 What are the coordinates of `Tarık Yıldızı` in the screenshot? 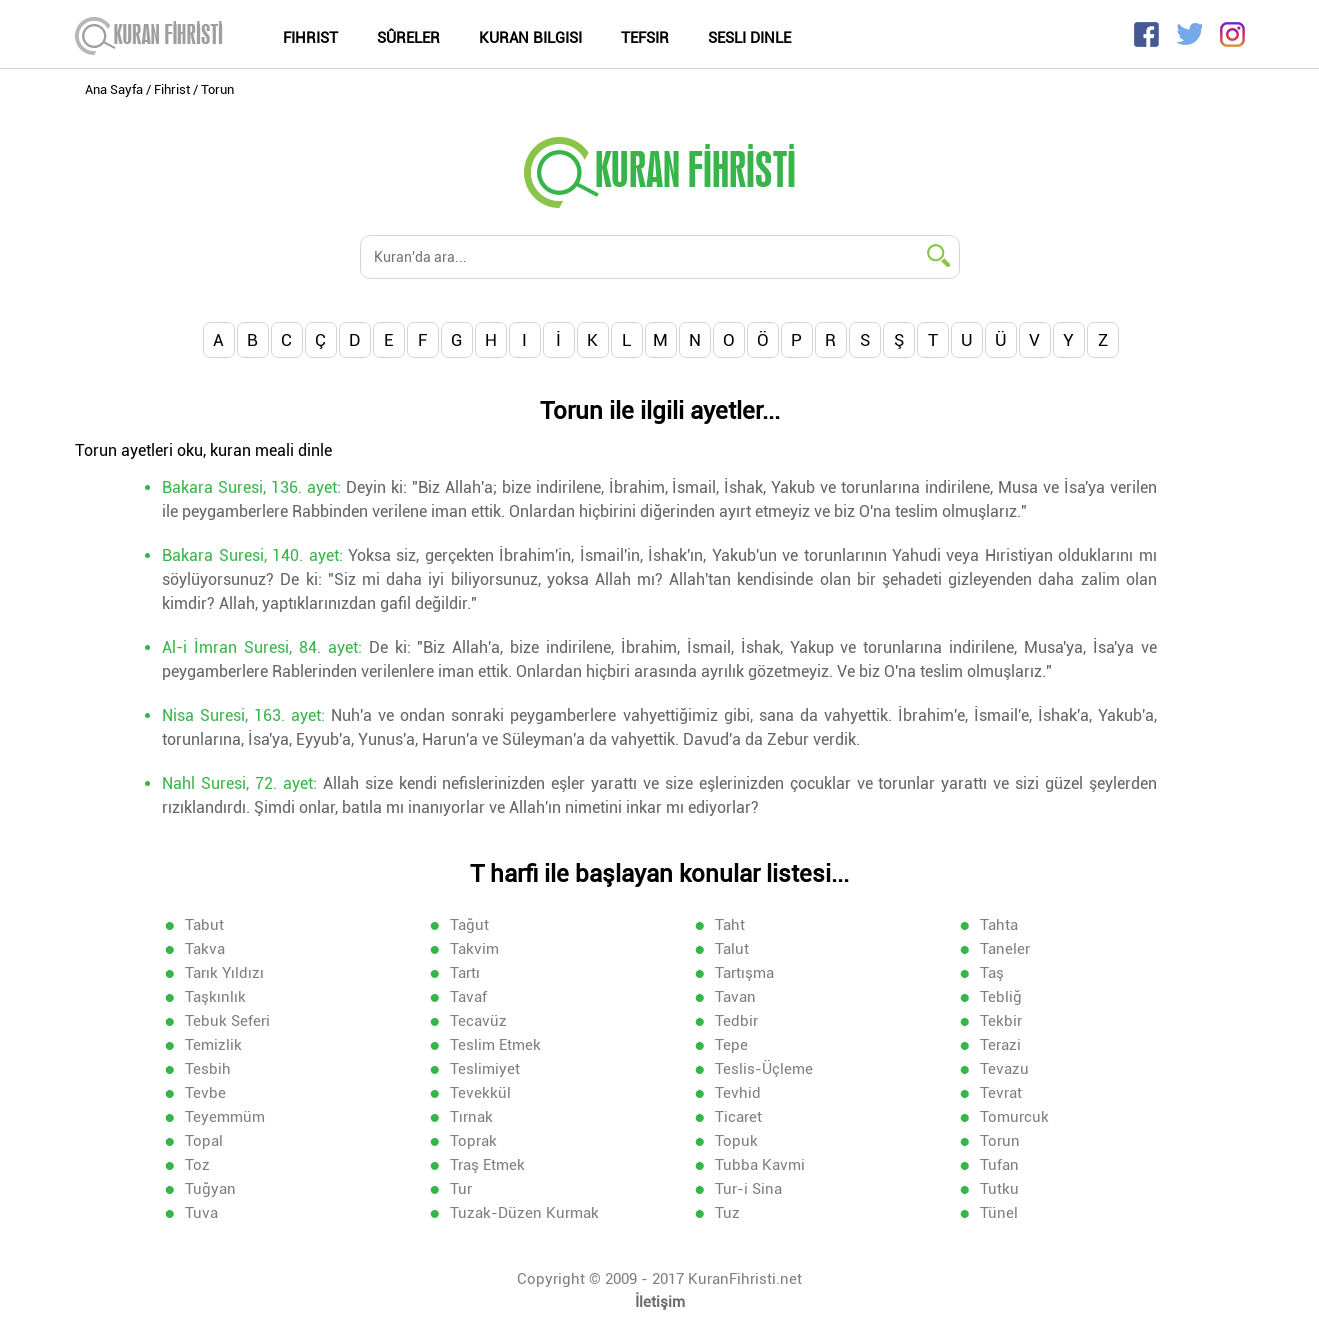 It's located at (224, 973).